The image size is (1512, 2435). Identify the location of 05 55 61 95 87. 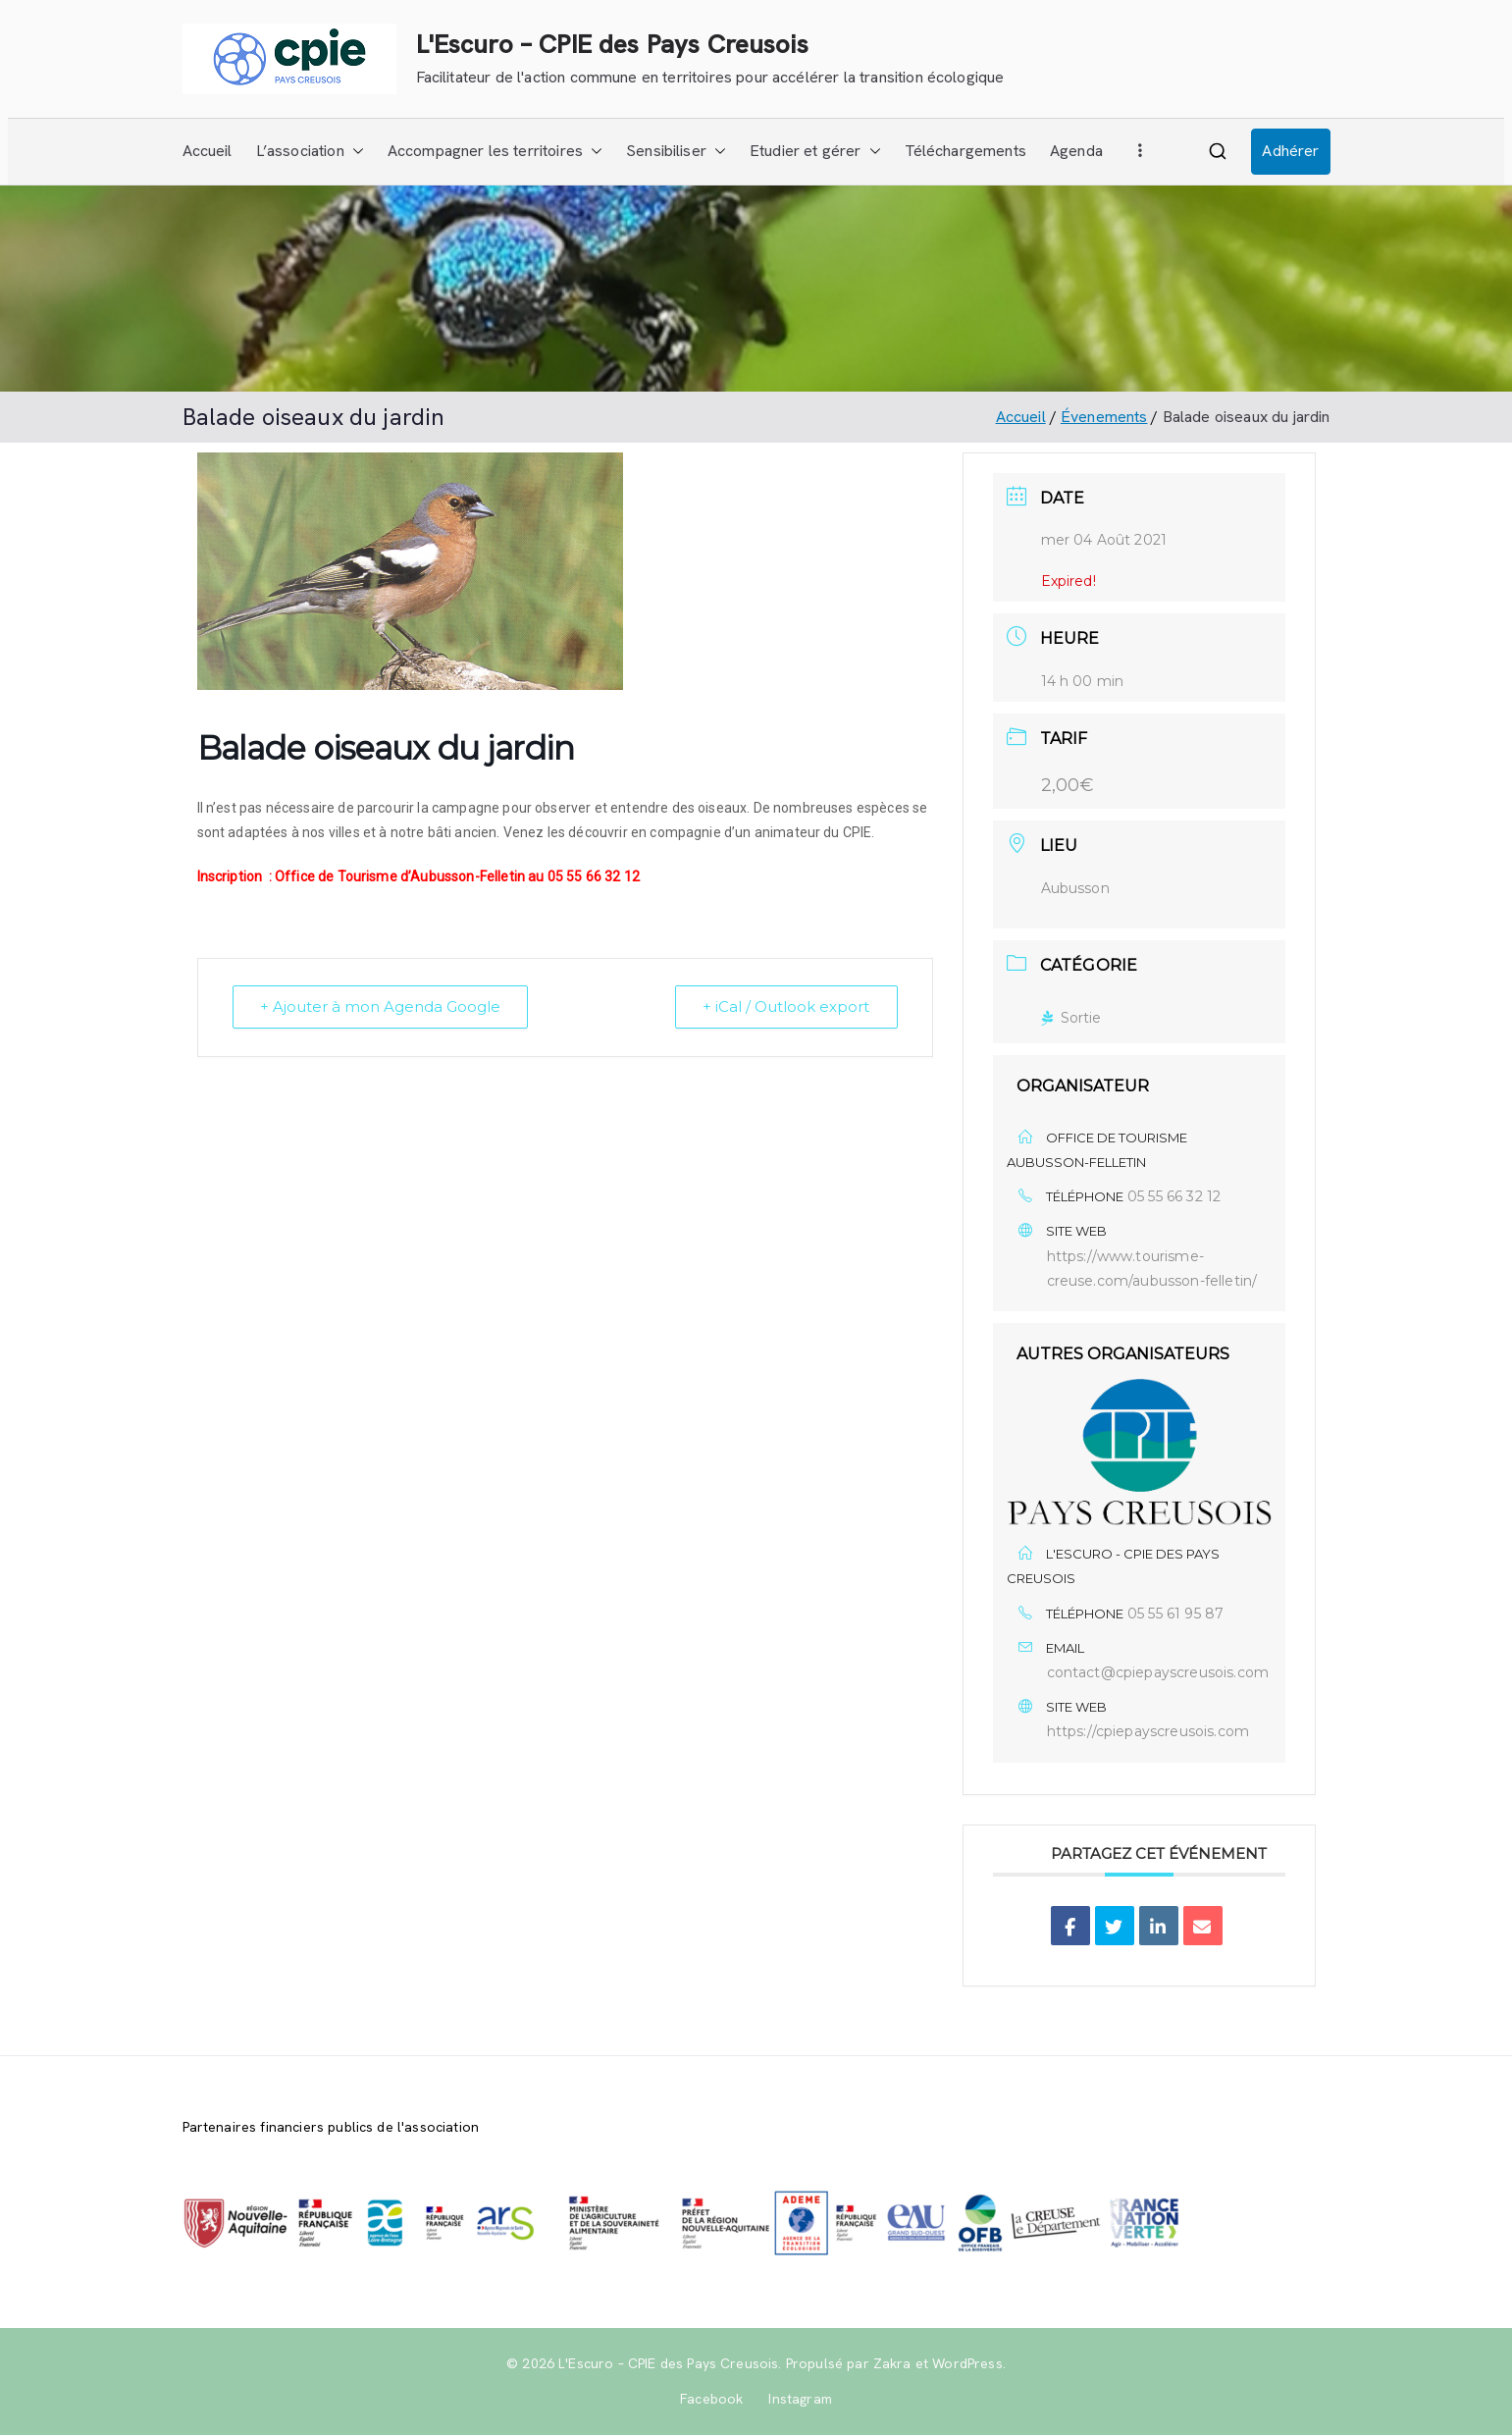
(1175, 1613).